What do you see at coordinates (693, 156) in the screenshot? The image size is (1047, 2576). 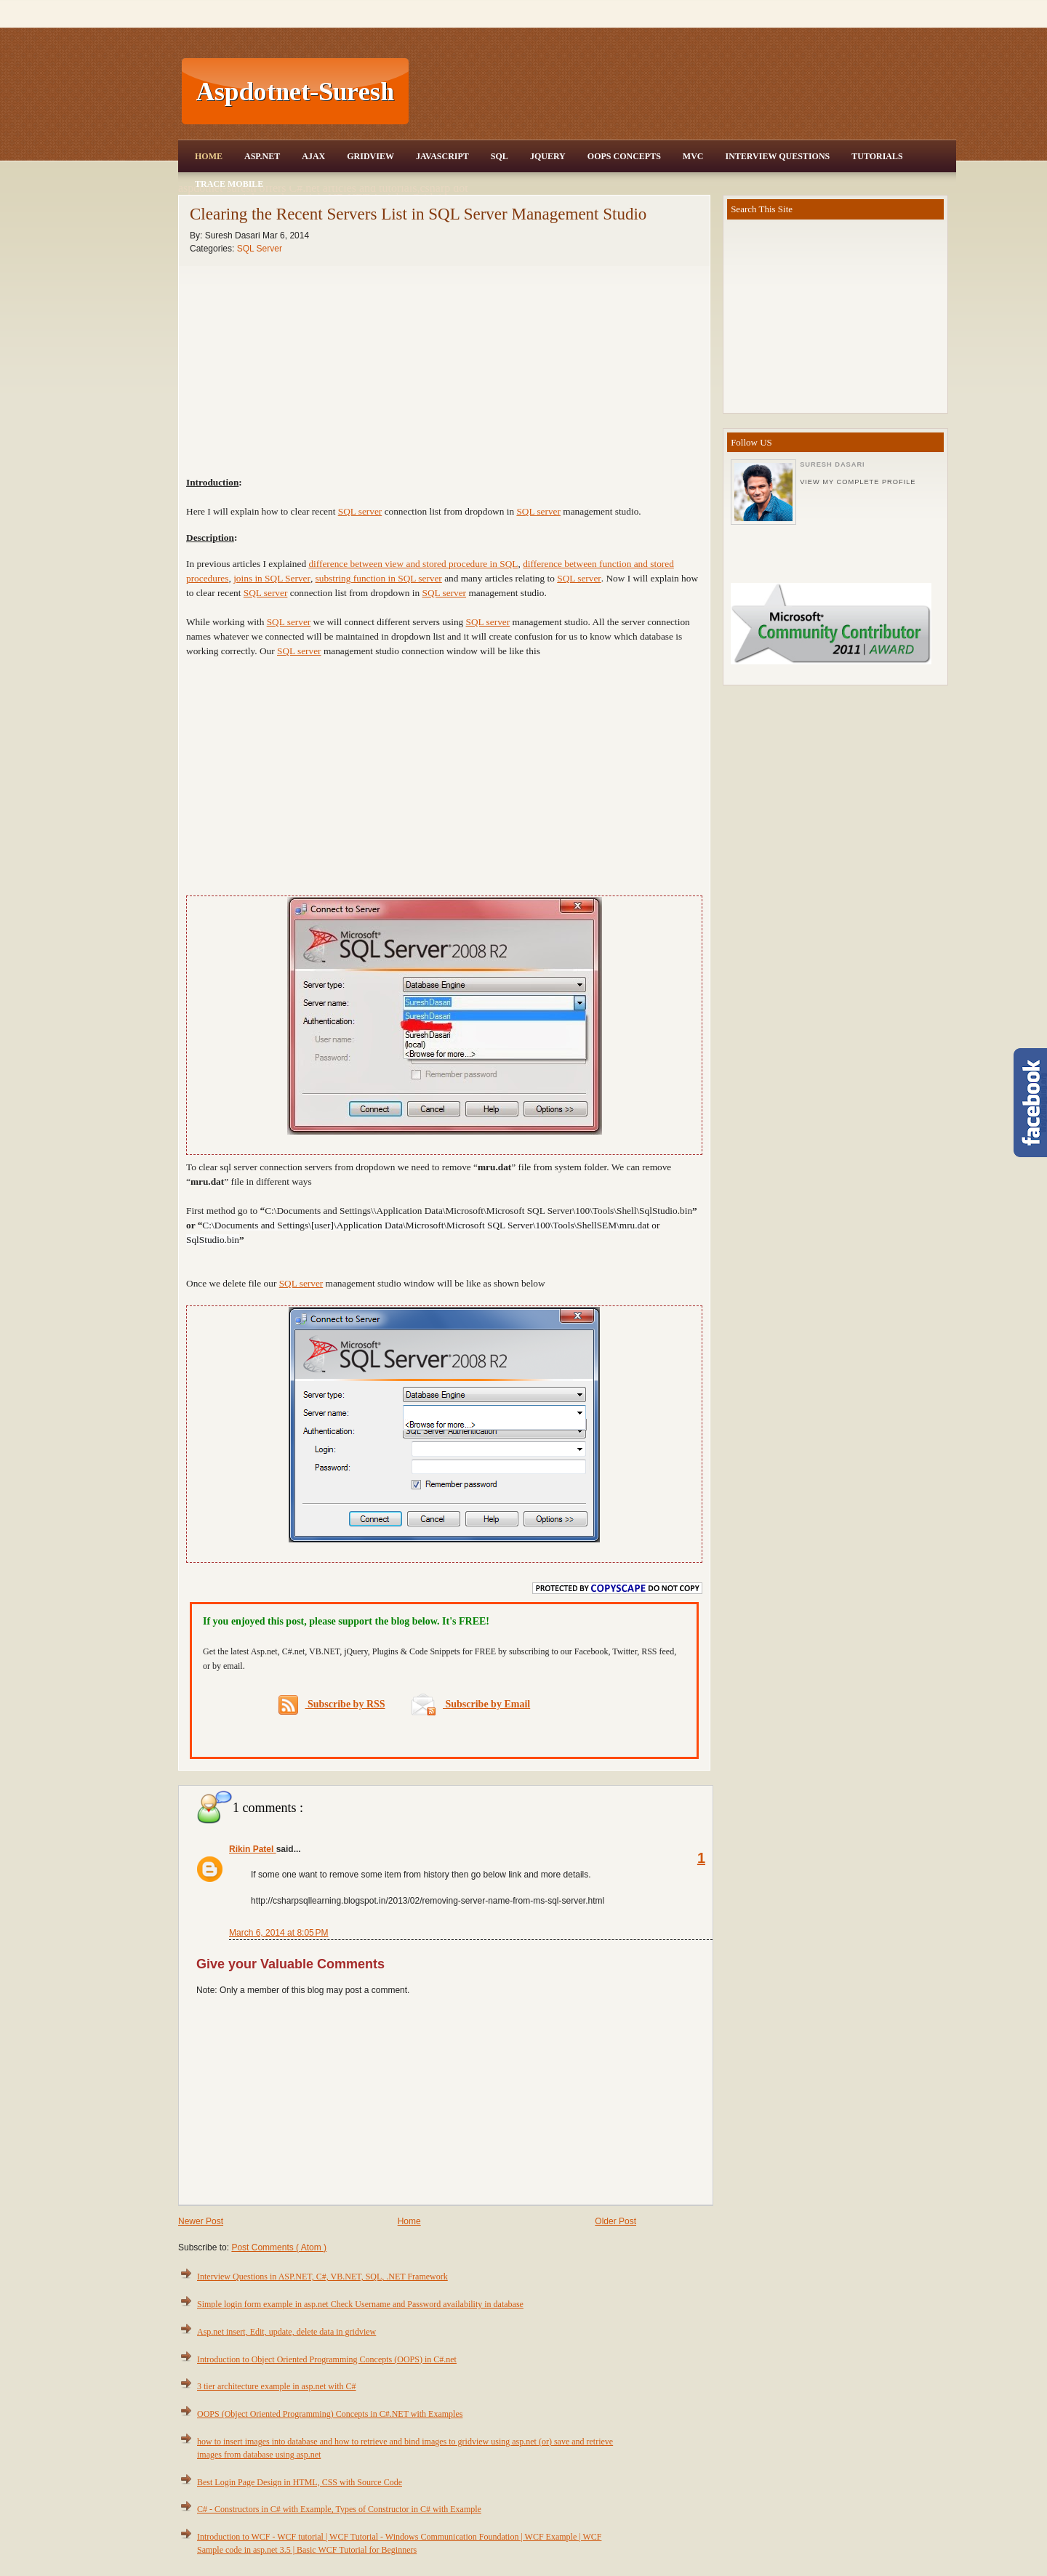 I see `MVC` at bounding box center [693, 156].